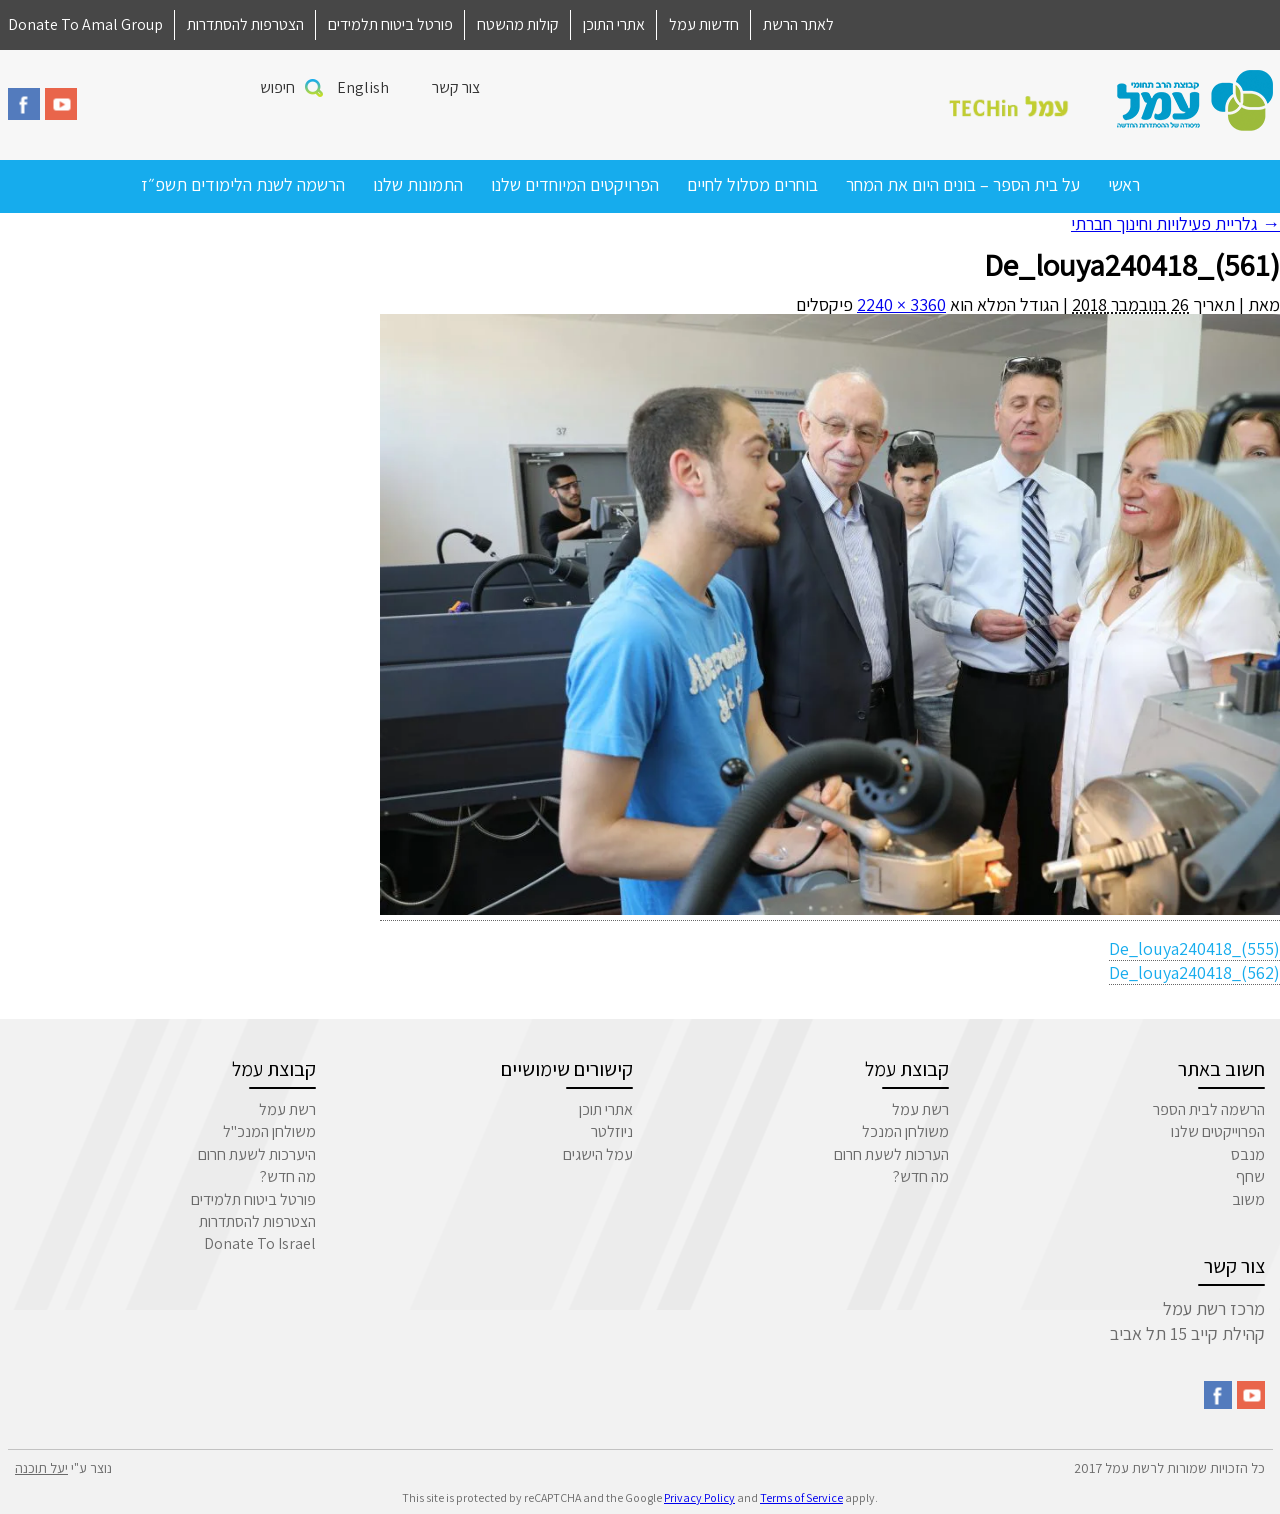 The image size is (1280, 1514). I want to click on הפרויקטים המיוחדים שלנו, so click(575, 184).